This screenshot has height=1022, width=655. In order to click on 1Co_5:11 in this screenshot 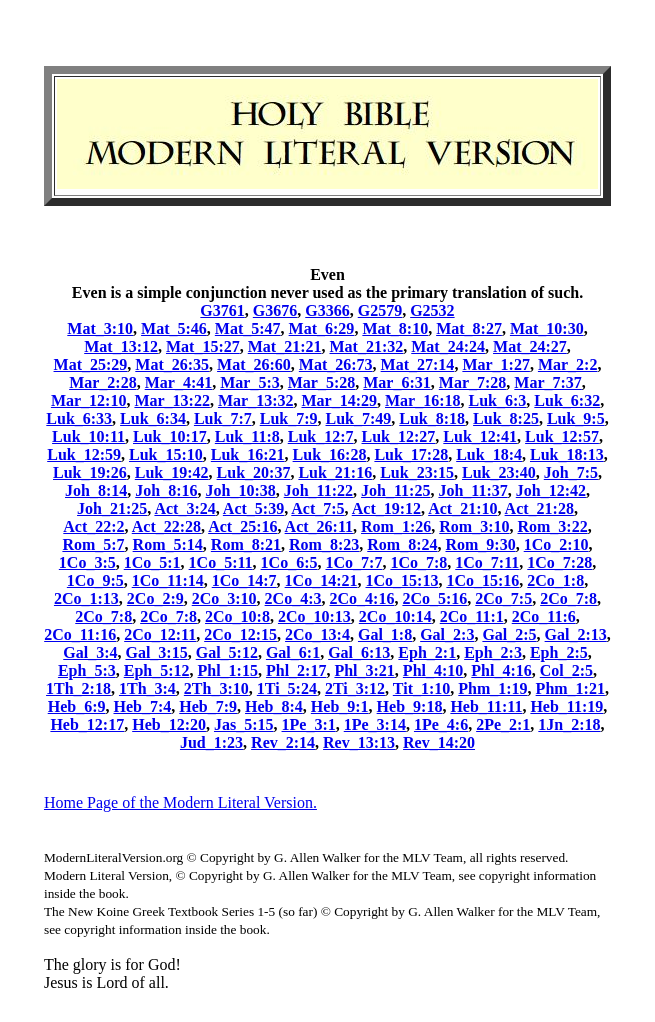, I will do `click(221, 562)`.